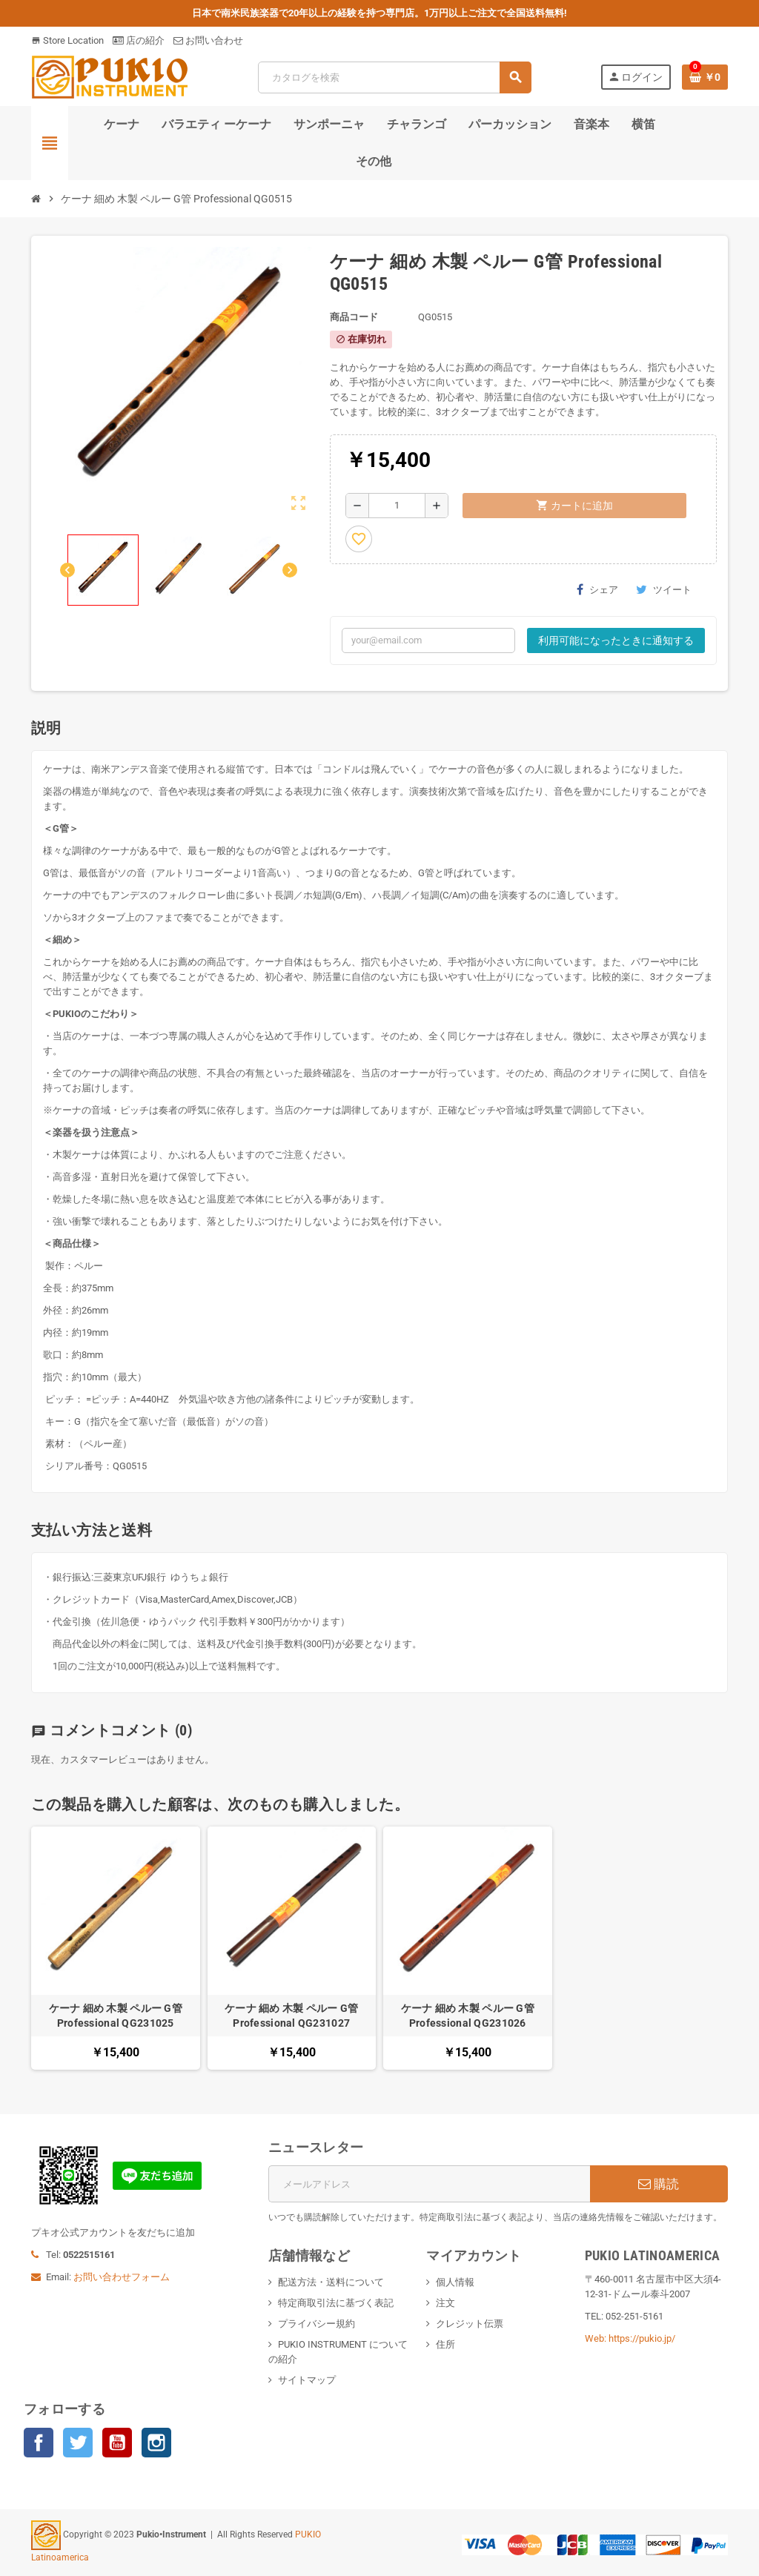 This screenshot has width=759, height=2576. Describe the element at coordinates (208, 40) in the screenshot. I see `お問い合わせ` at that location.